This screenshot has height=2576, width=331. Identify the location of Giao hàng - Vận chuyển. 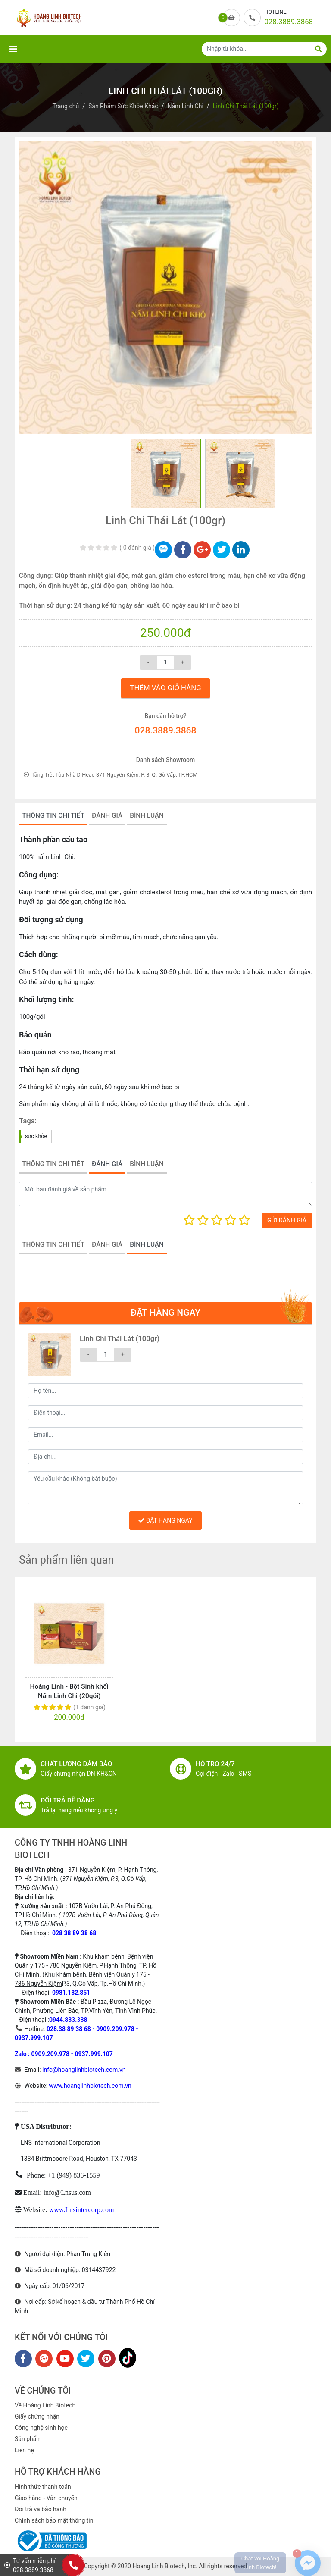
(46, 2498).